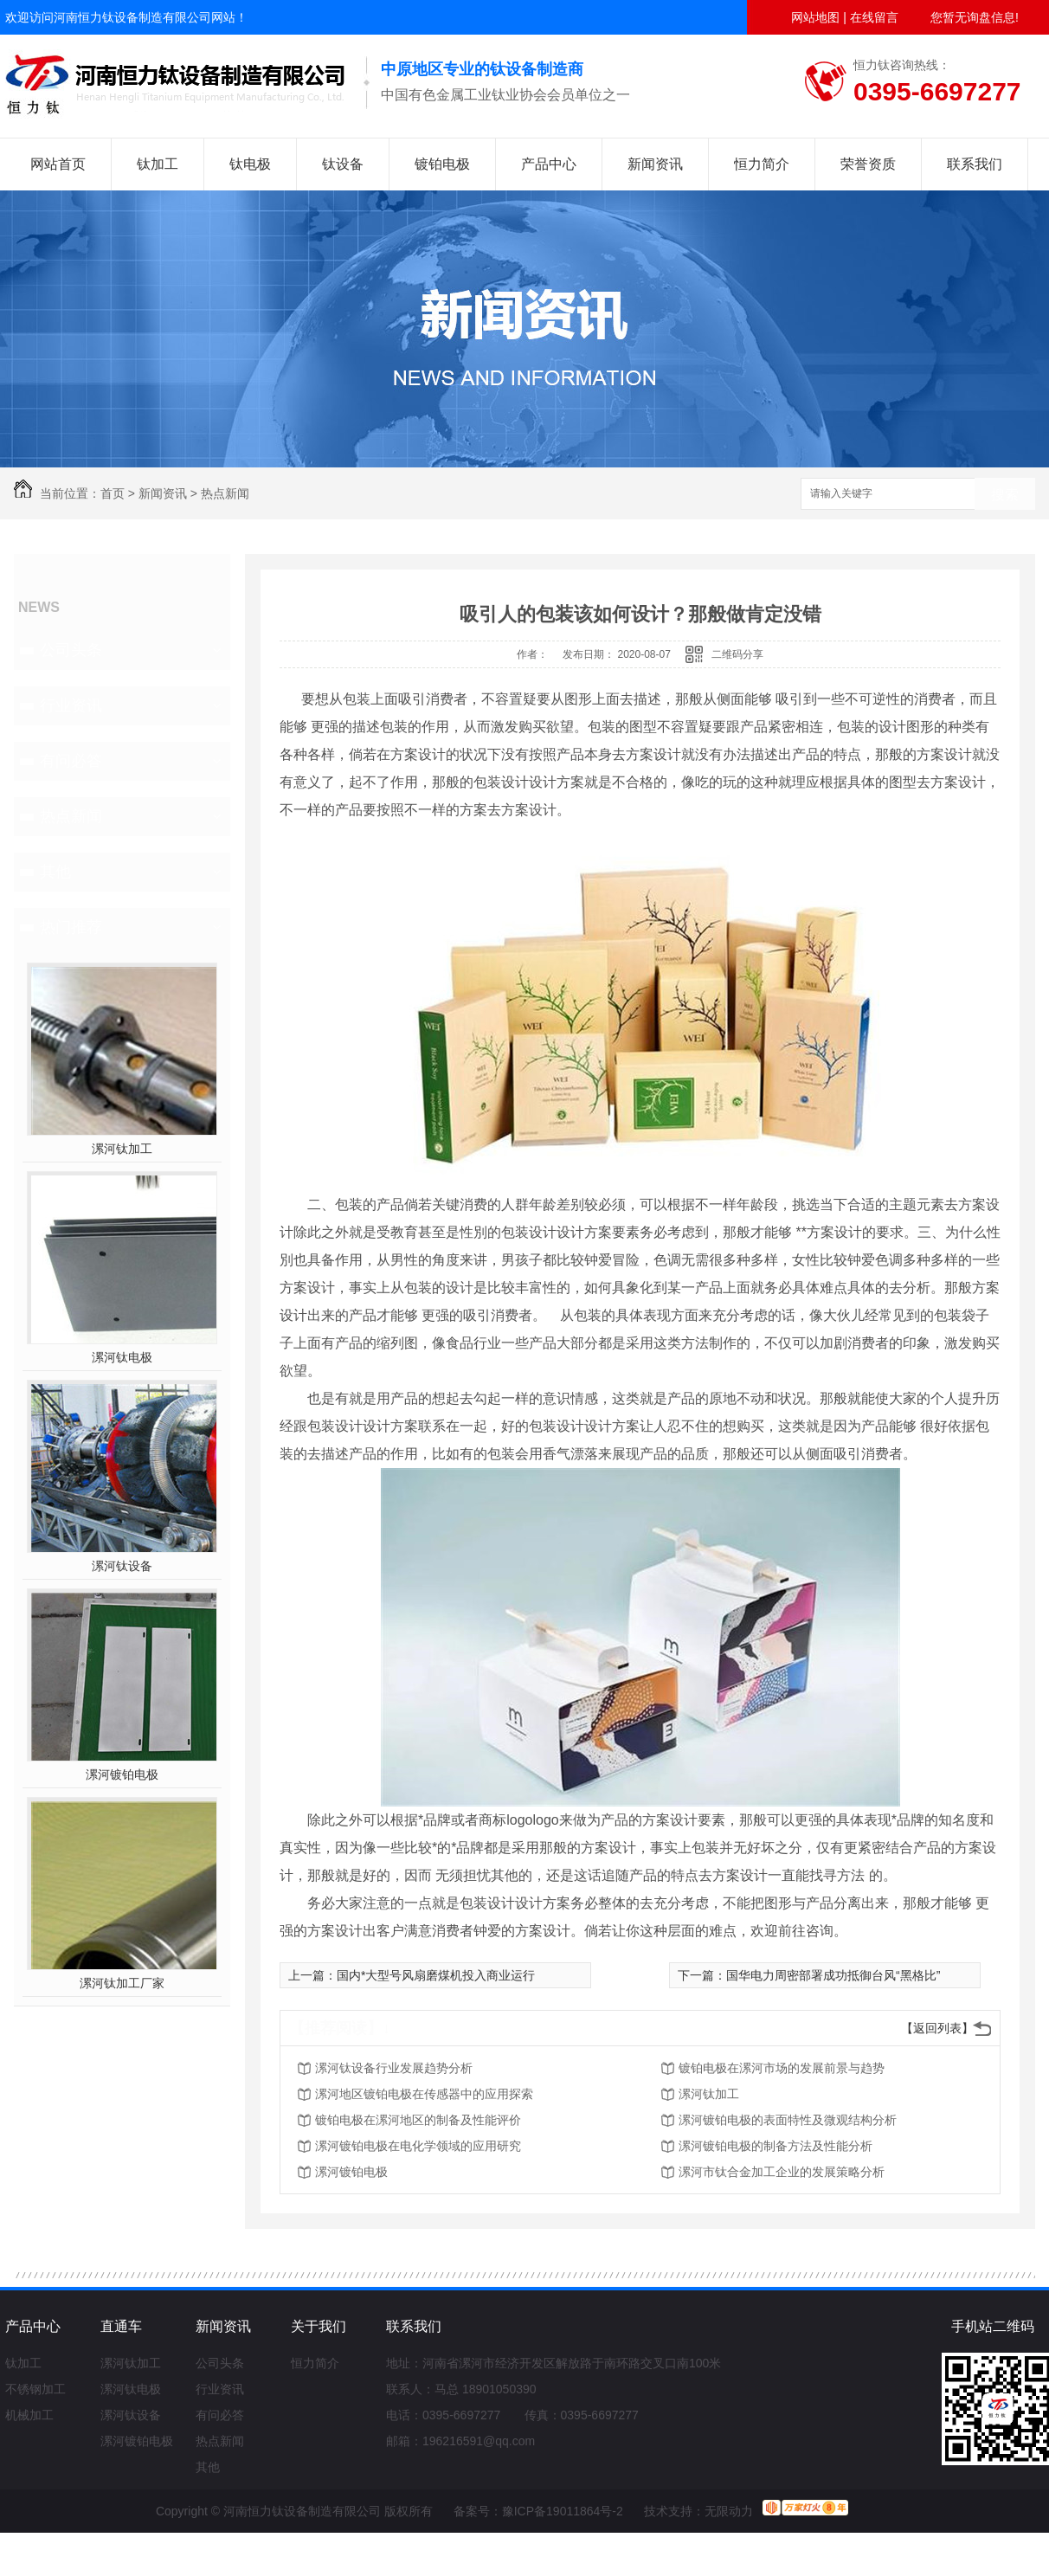  I want to click on 其他, so click(55, 871).